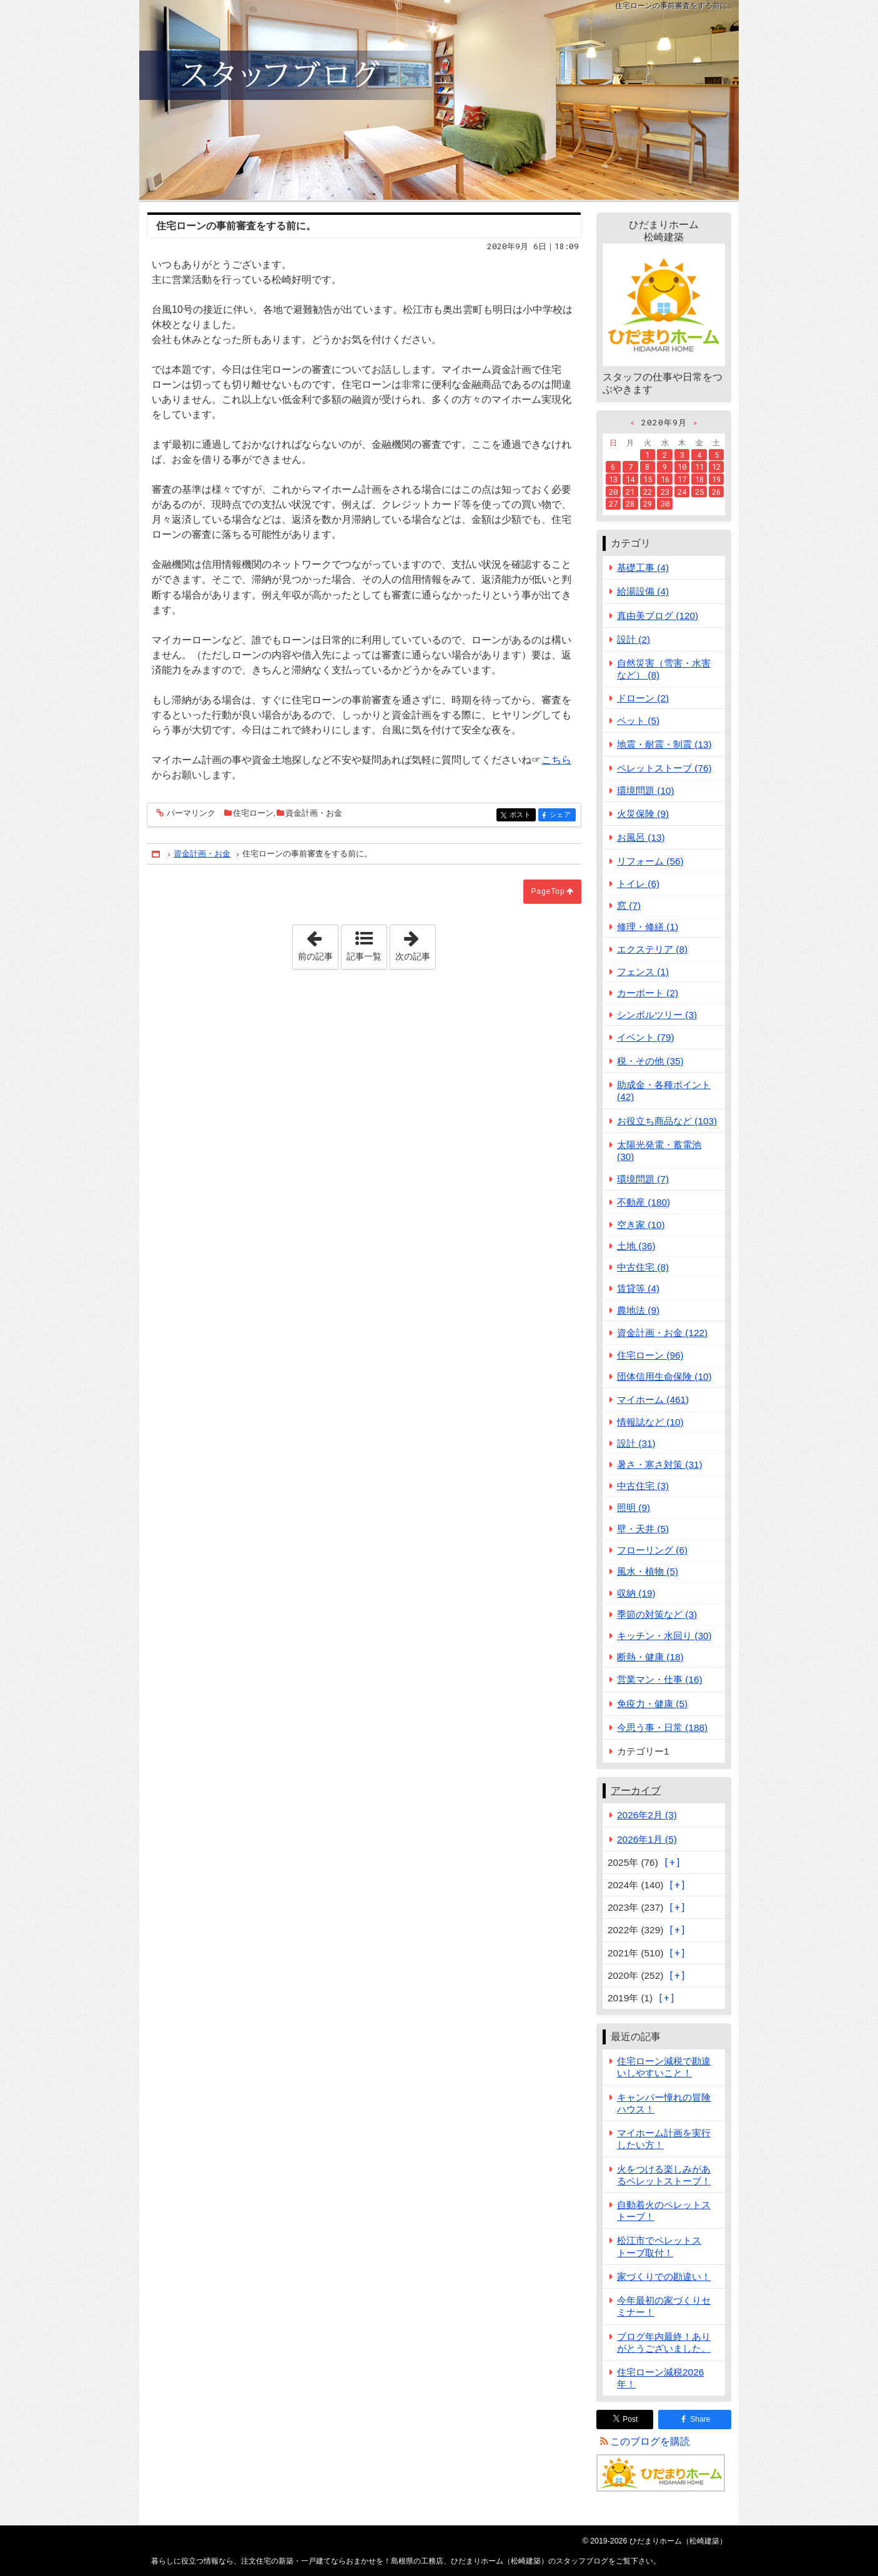  What do you see at coordinates (664, 768) in the screenshot?
I see `ペレットストーブ (76)` at bounding box center [664, 768].